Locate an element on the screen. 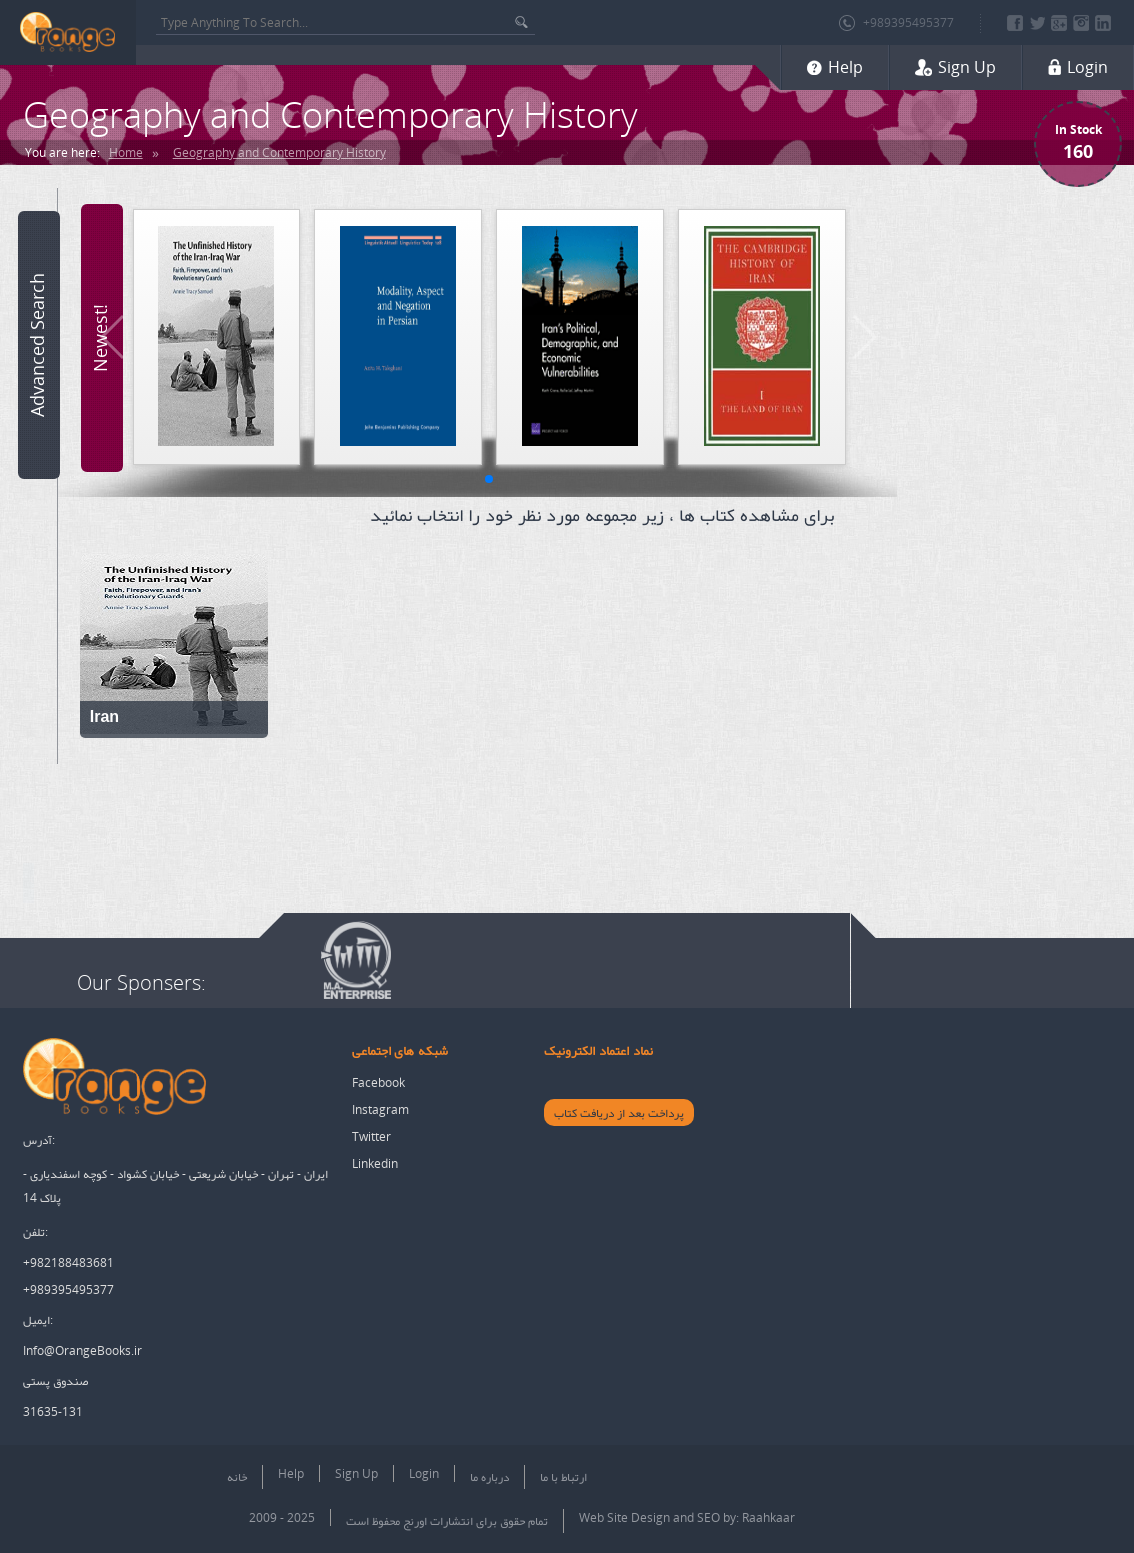 The width and height of the screenshot is (1134, 1553). Raahkaar is located at coordinates (768, 1517).